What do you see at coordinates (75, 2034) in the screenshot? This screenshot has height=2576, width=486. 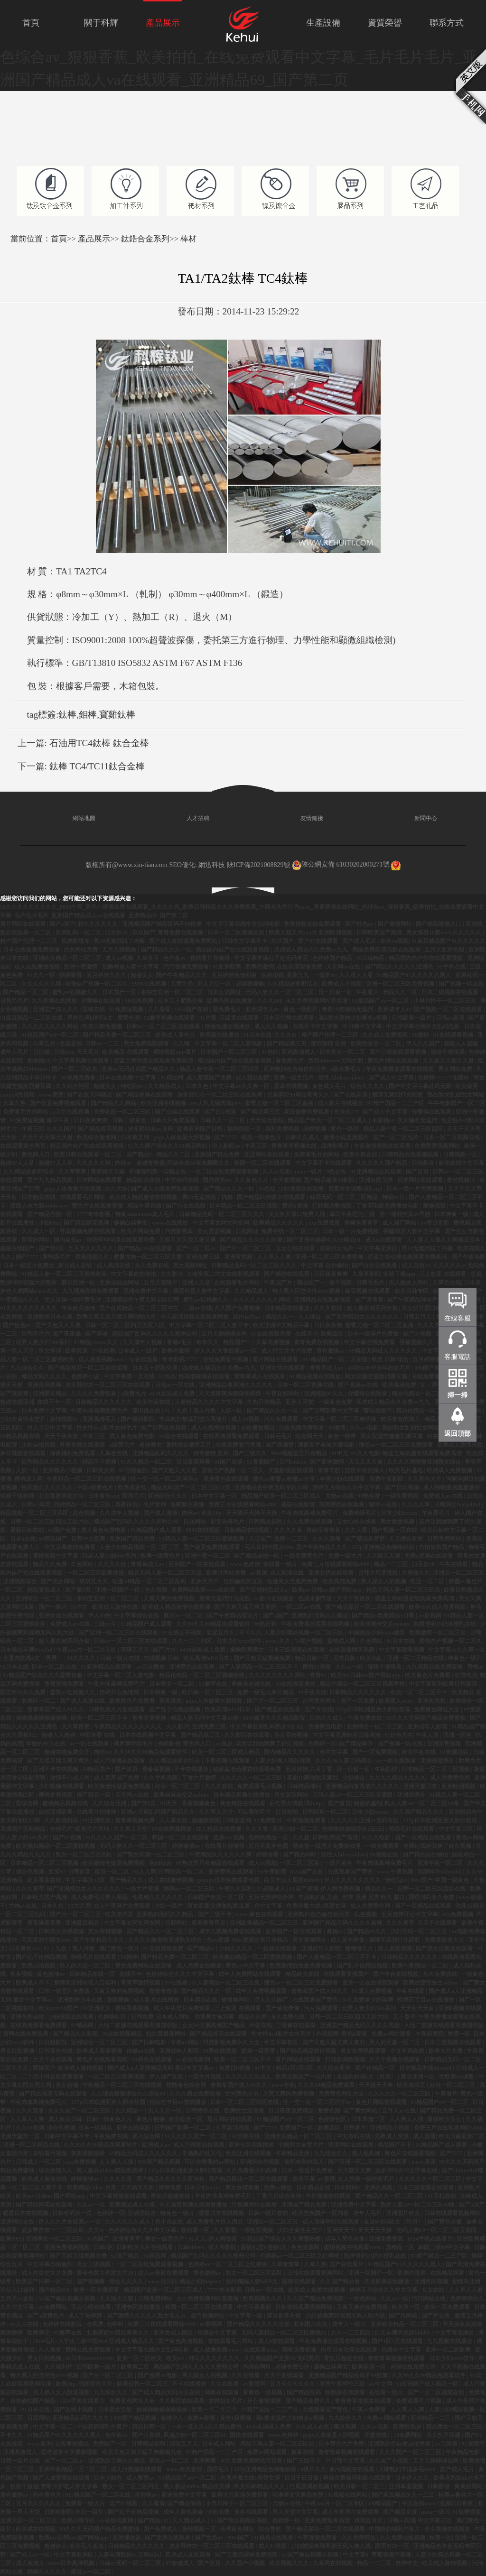 I see `国产精品久久影视` at bounding box center [75, 2034].